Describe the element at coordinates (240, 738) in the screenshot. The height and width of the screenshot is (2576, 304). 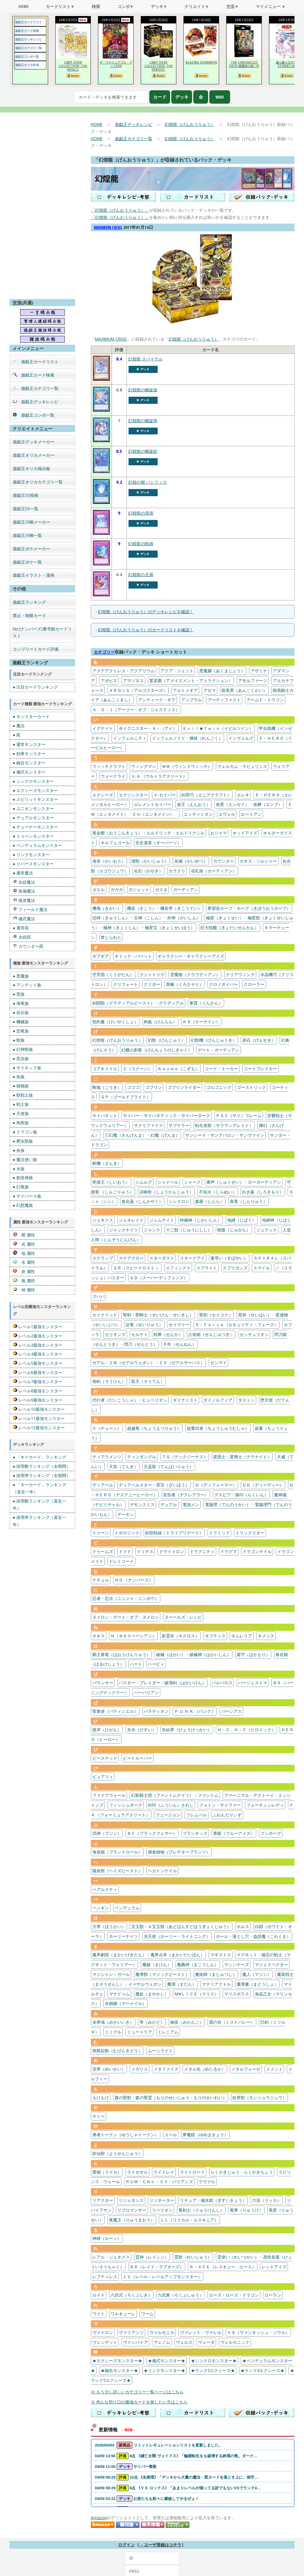
I see `インヴェルズ` at that location.